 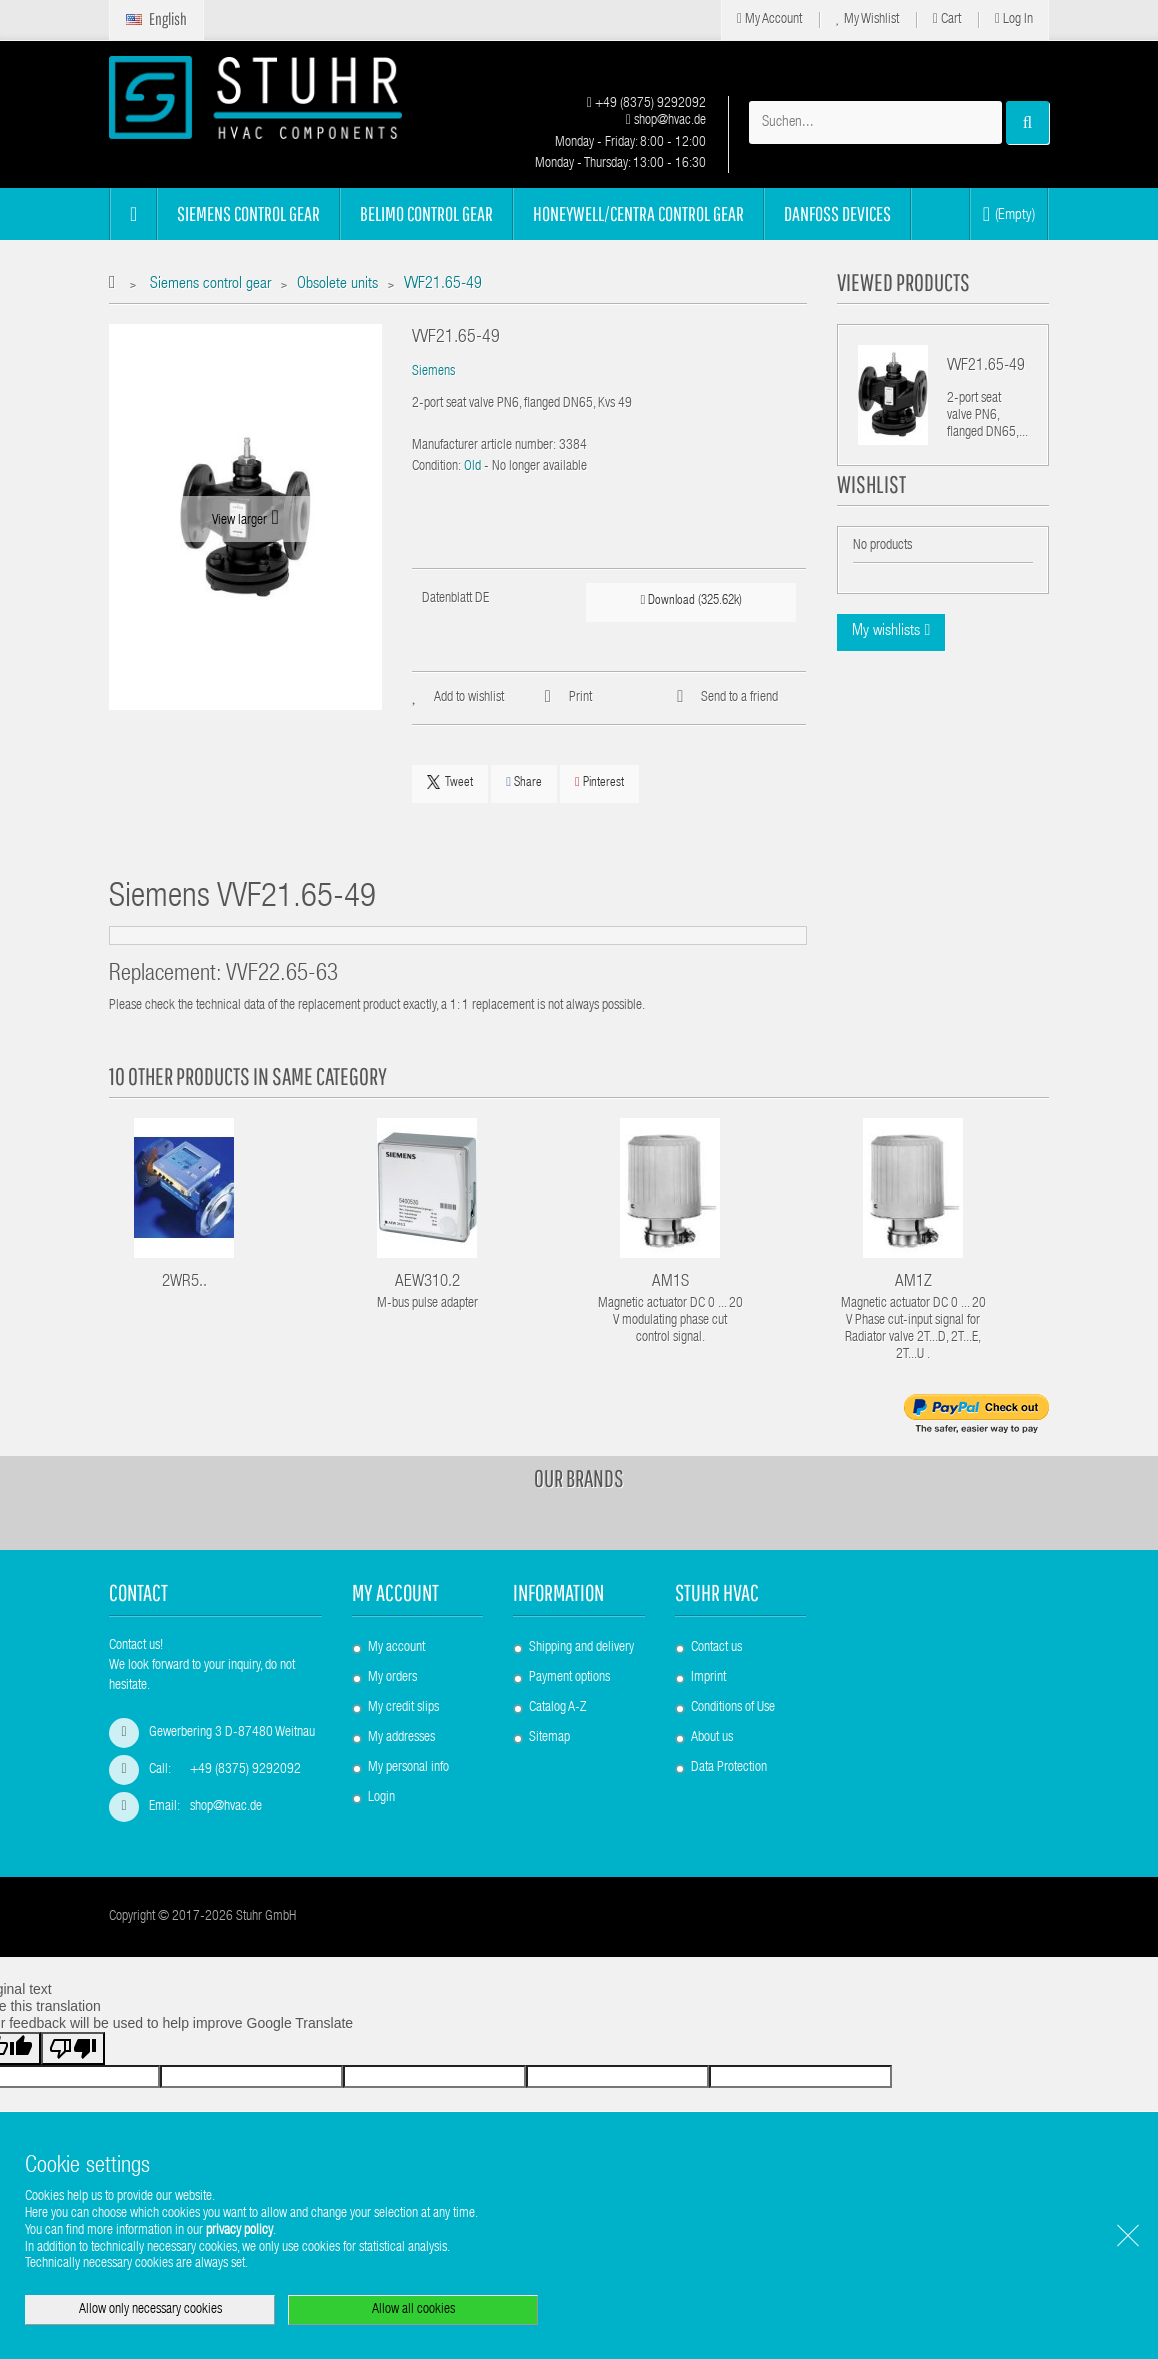 I want to click on Conditions of Use, so click(x=733, y=1708).